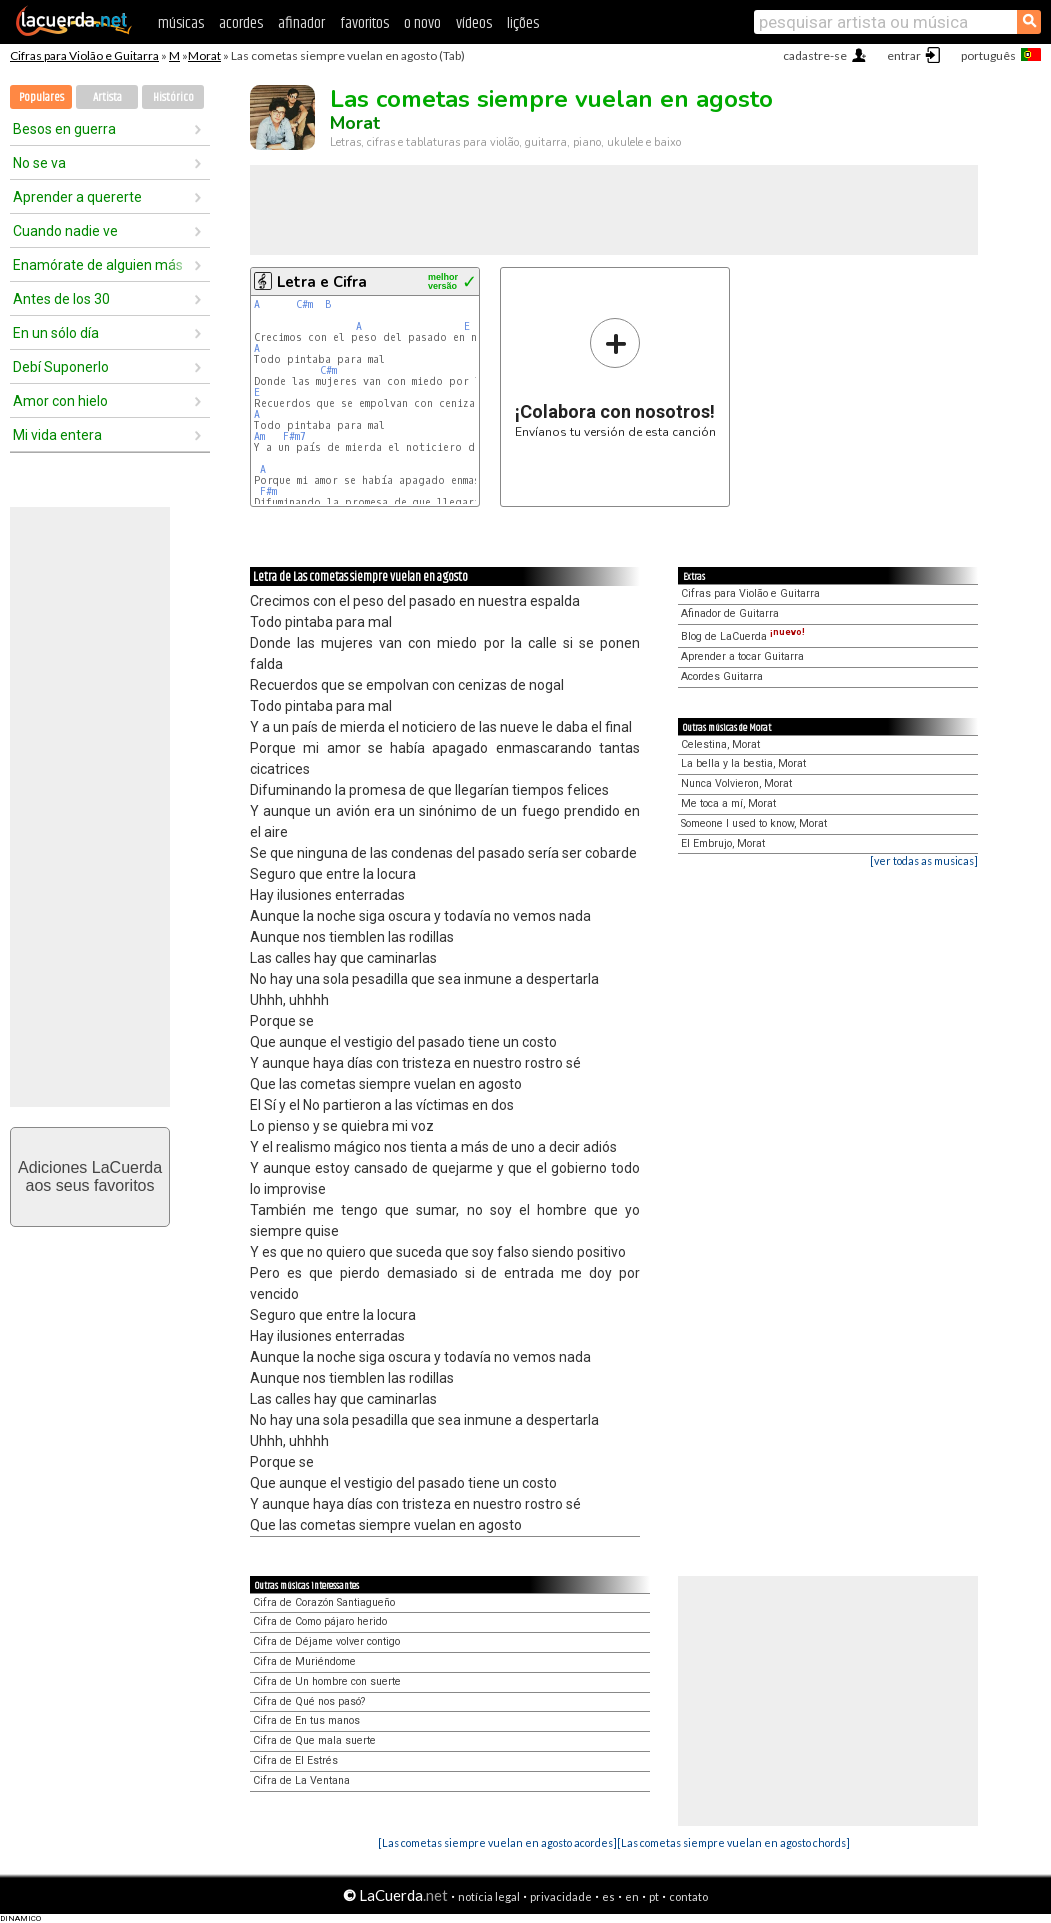  What do you see at coordinates (173, 97) in the screenshot?
I see `Histórico` at bounding box center [173, 97].